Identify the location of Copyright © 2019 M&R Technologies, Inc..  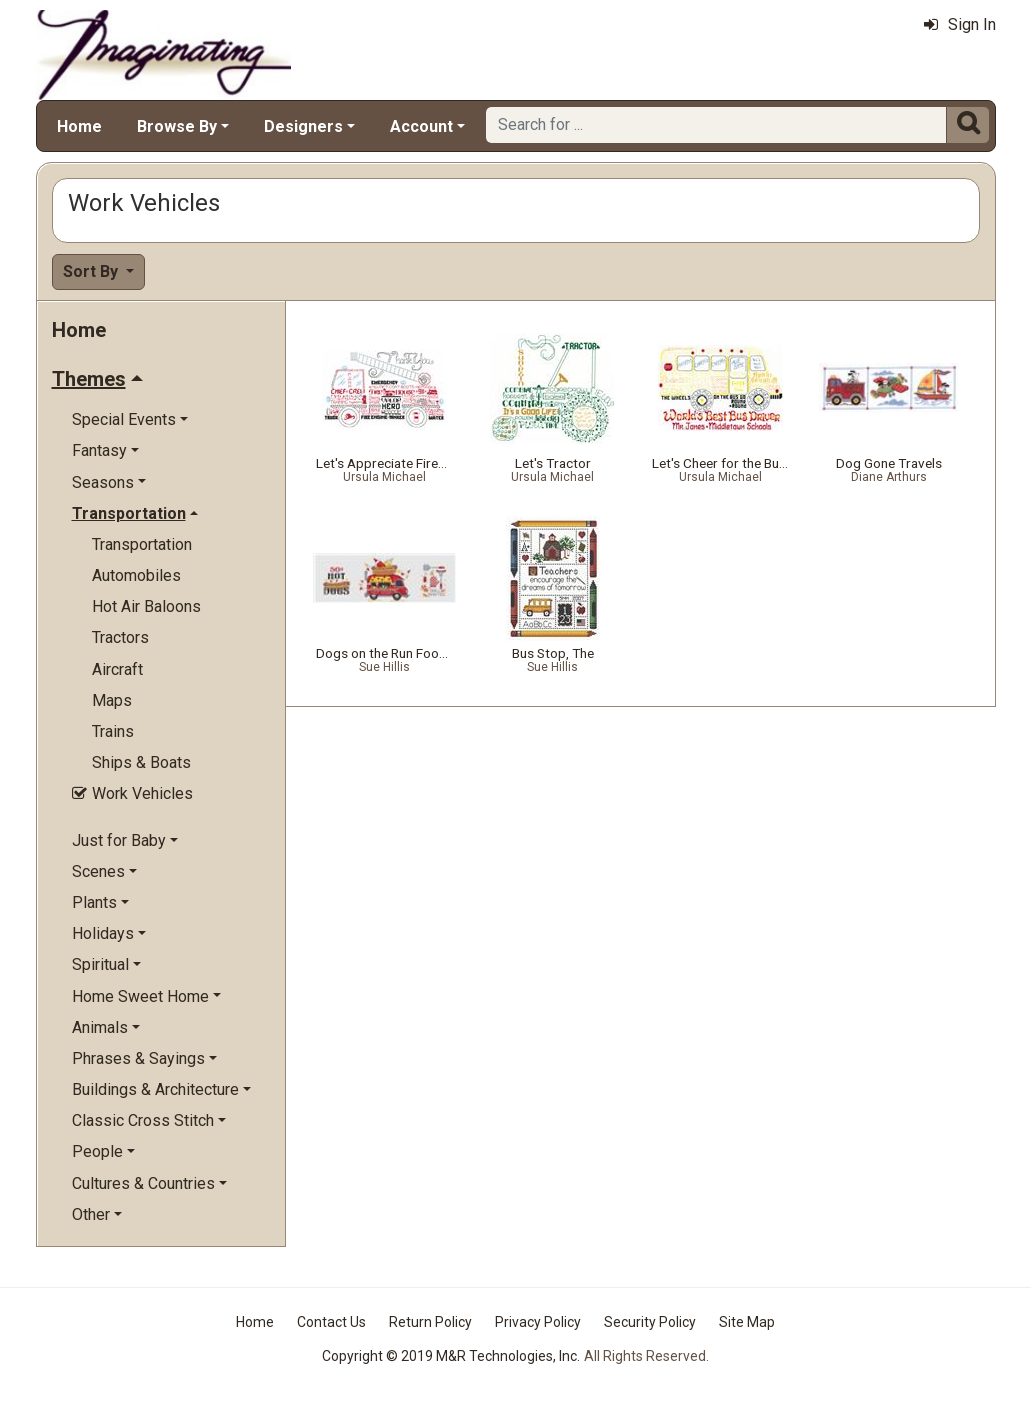
(451, 1356).